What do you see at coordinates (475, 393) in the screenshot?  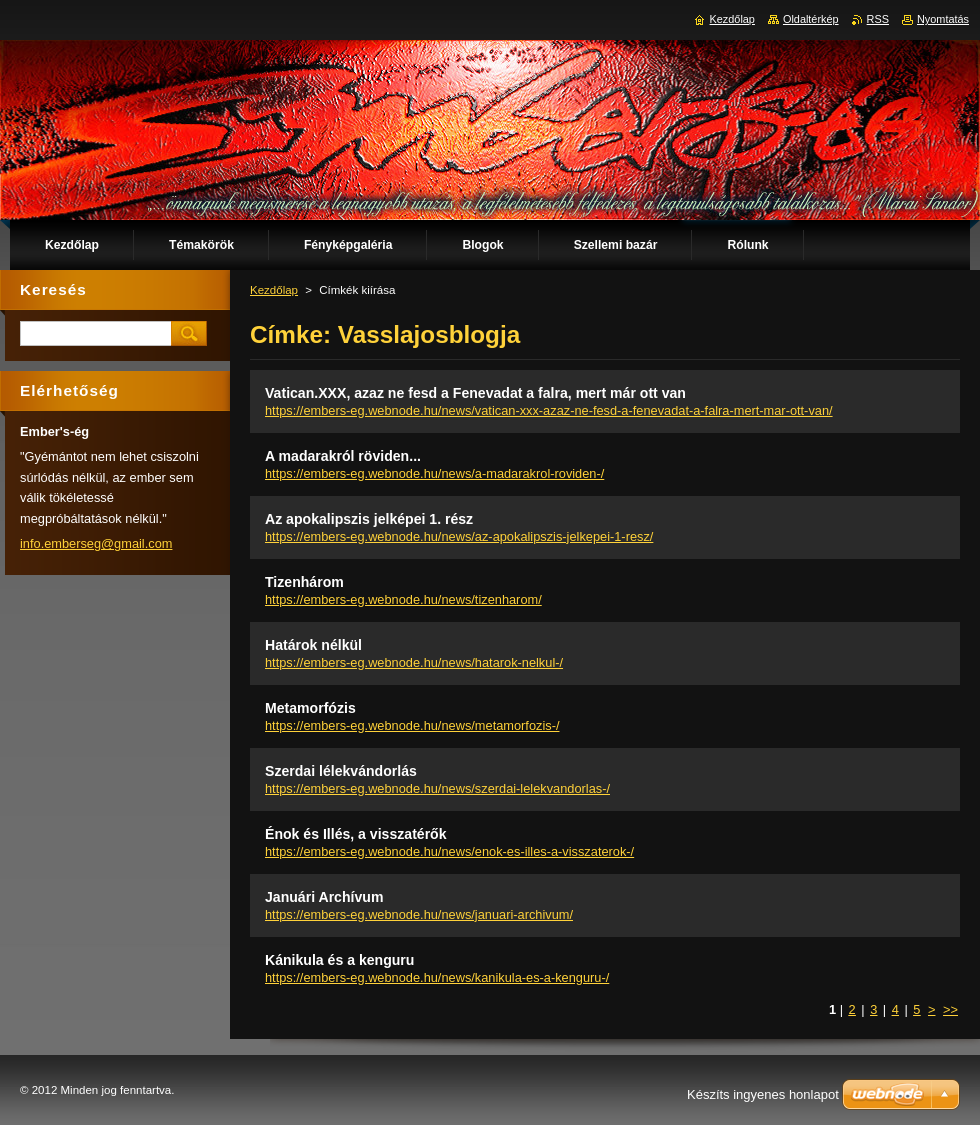 I see `Vatican.XXX, azaz ne fesd a Fenevadat a falra, mert már ott van` at bounding box center [475, 393].